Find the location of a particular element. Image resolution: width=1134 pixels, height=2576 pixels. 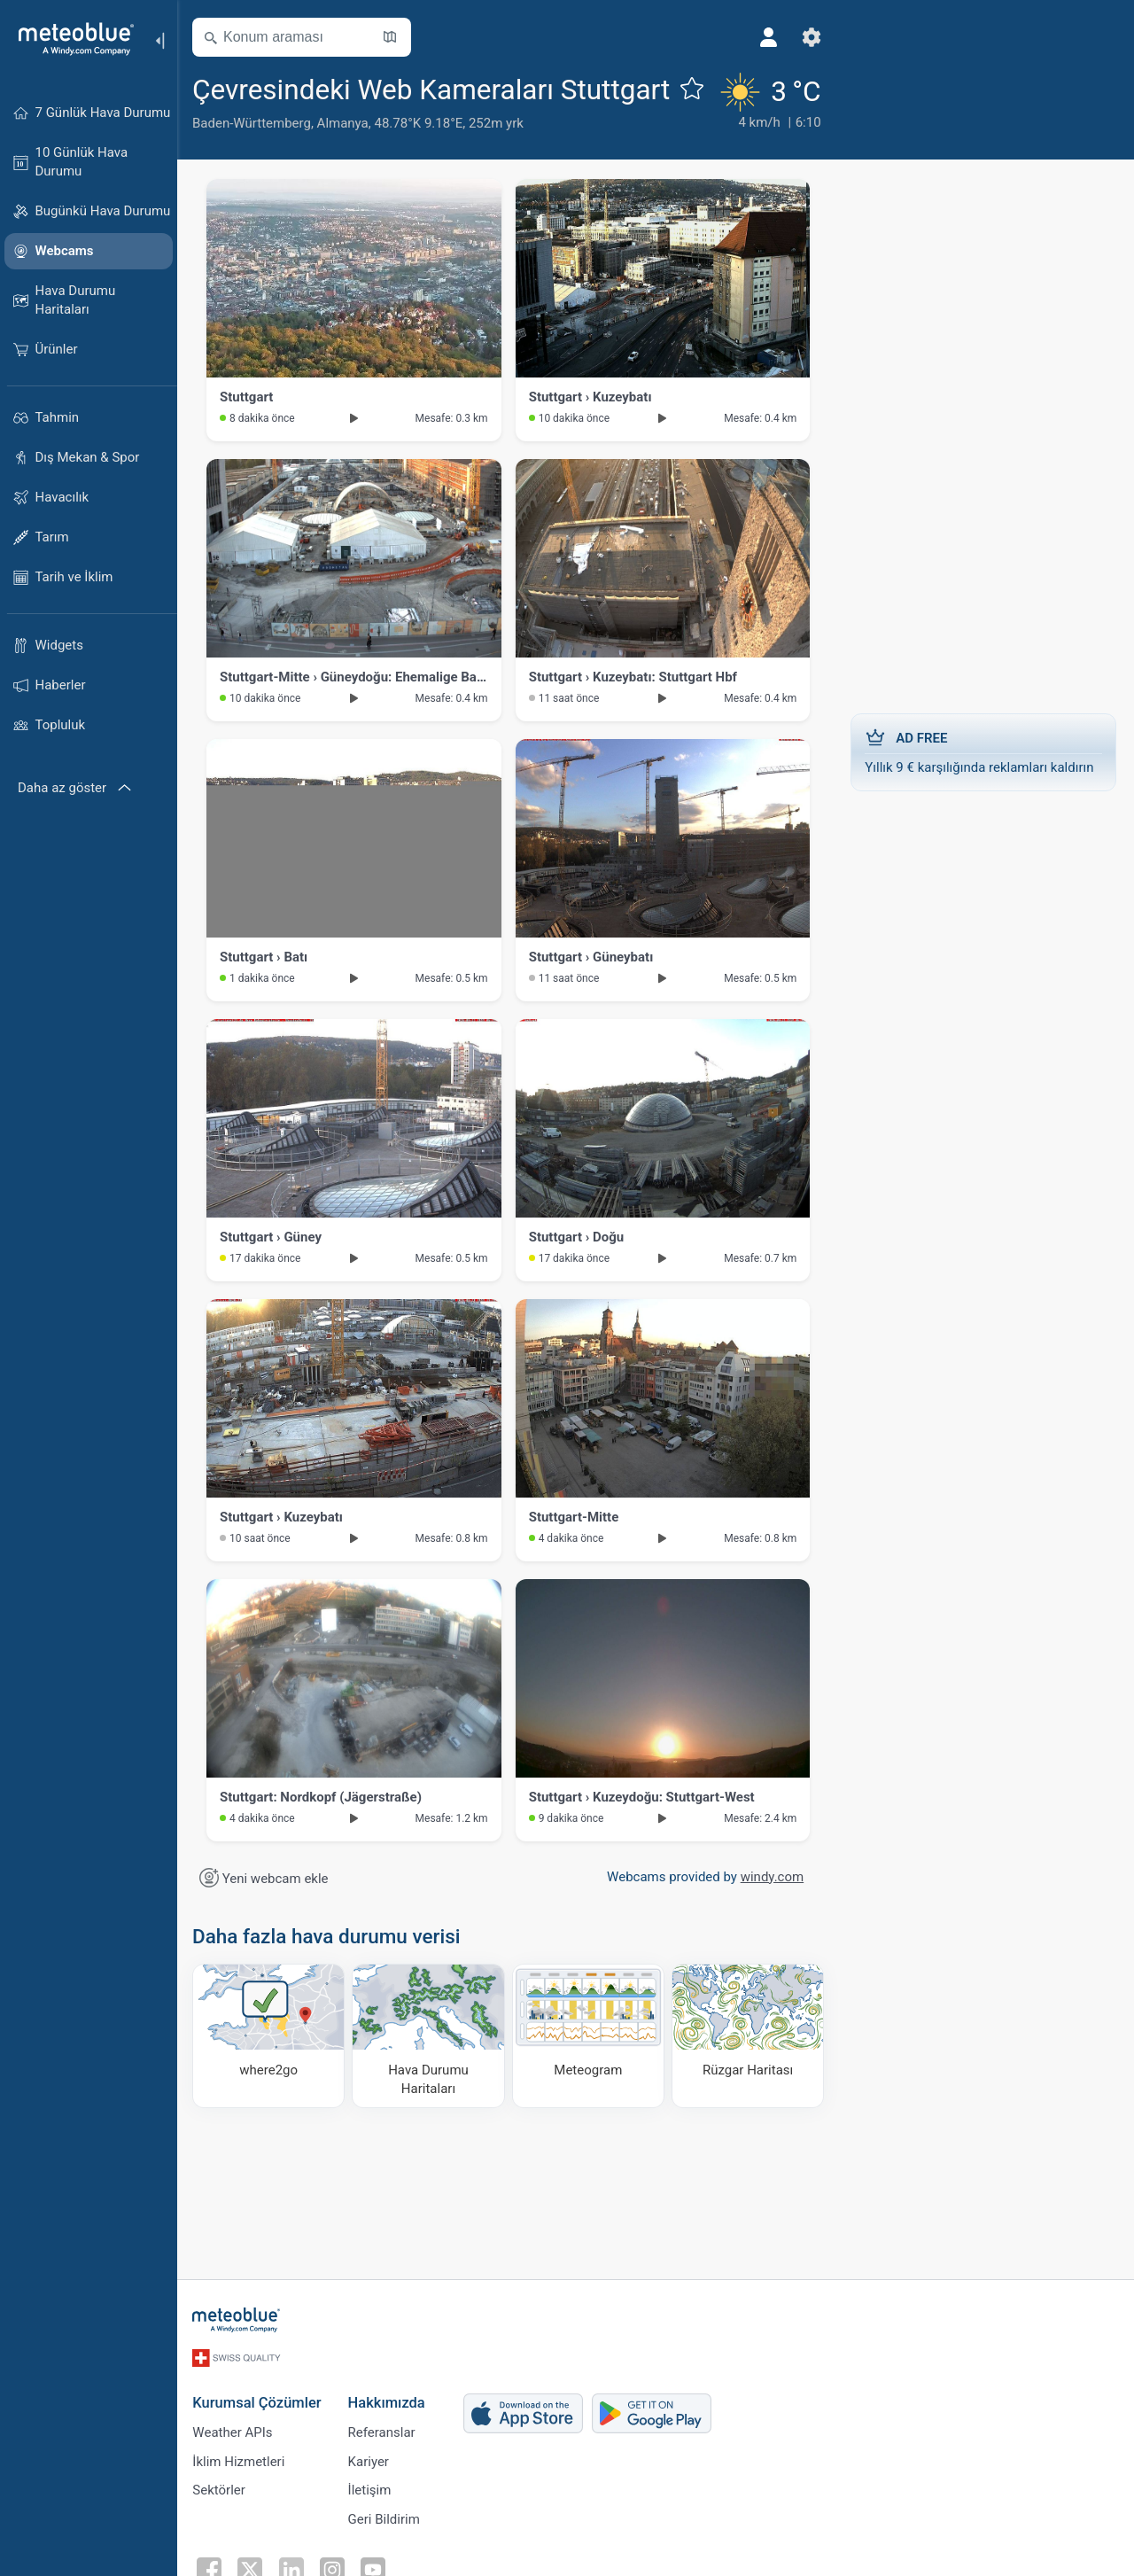

[Nereye gidilir] is located at coordinates (271, 2075).